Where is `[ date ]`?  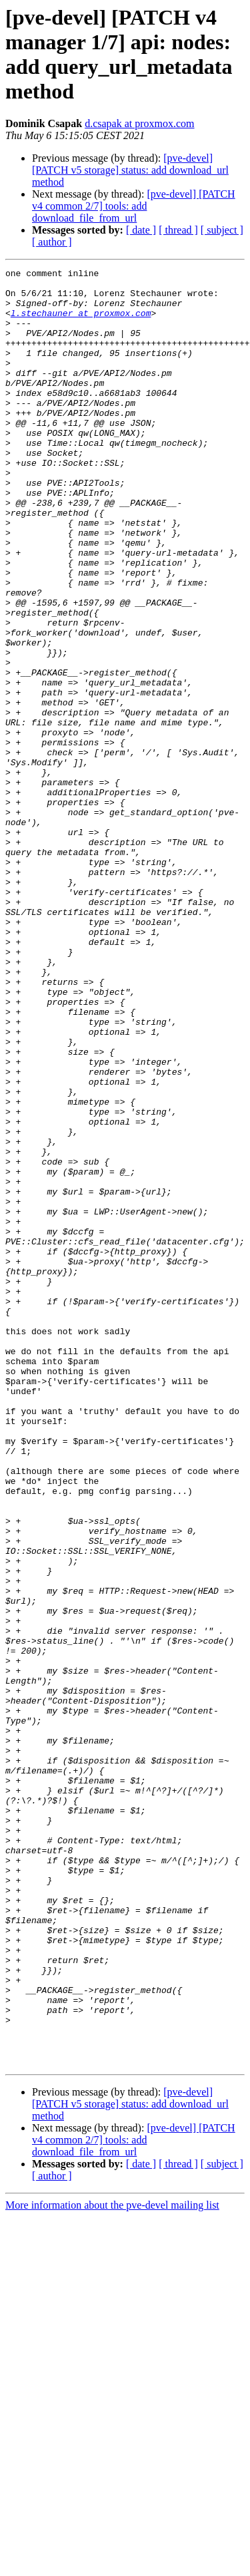
[ date ] is located at coordinates (141, 230).